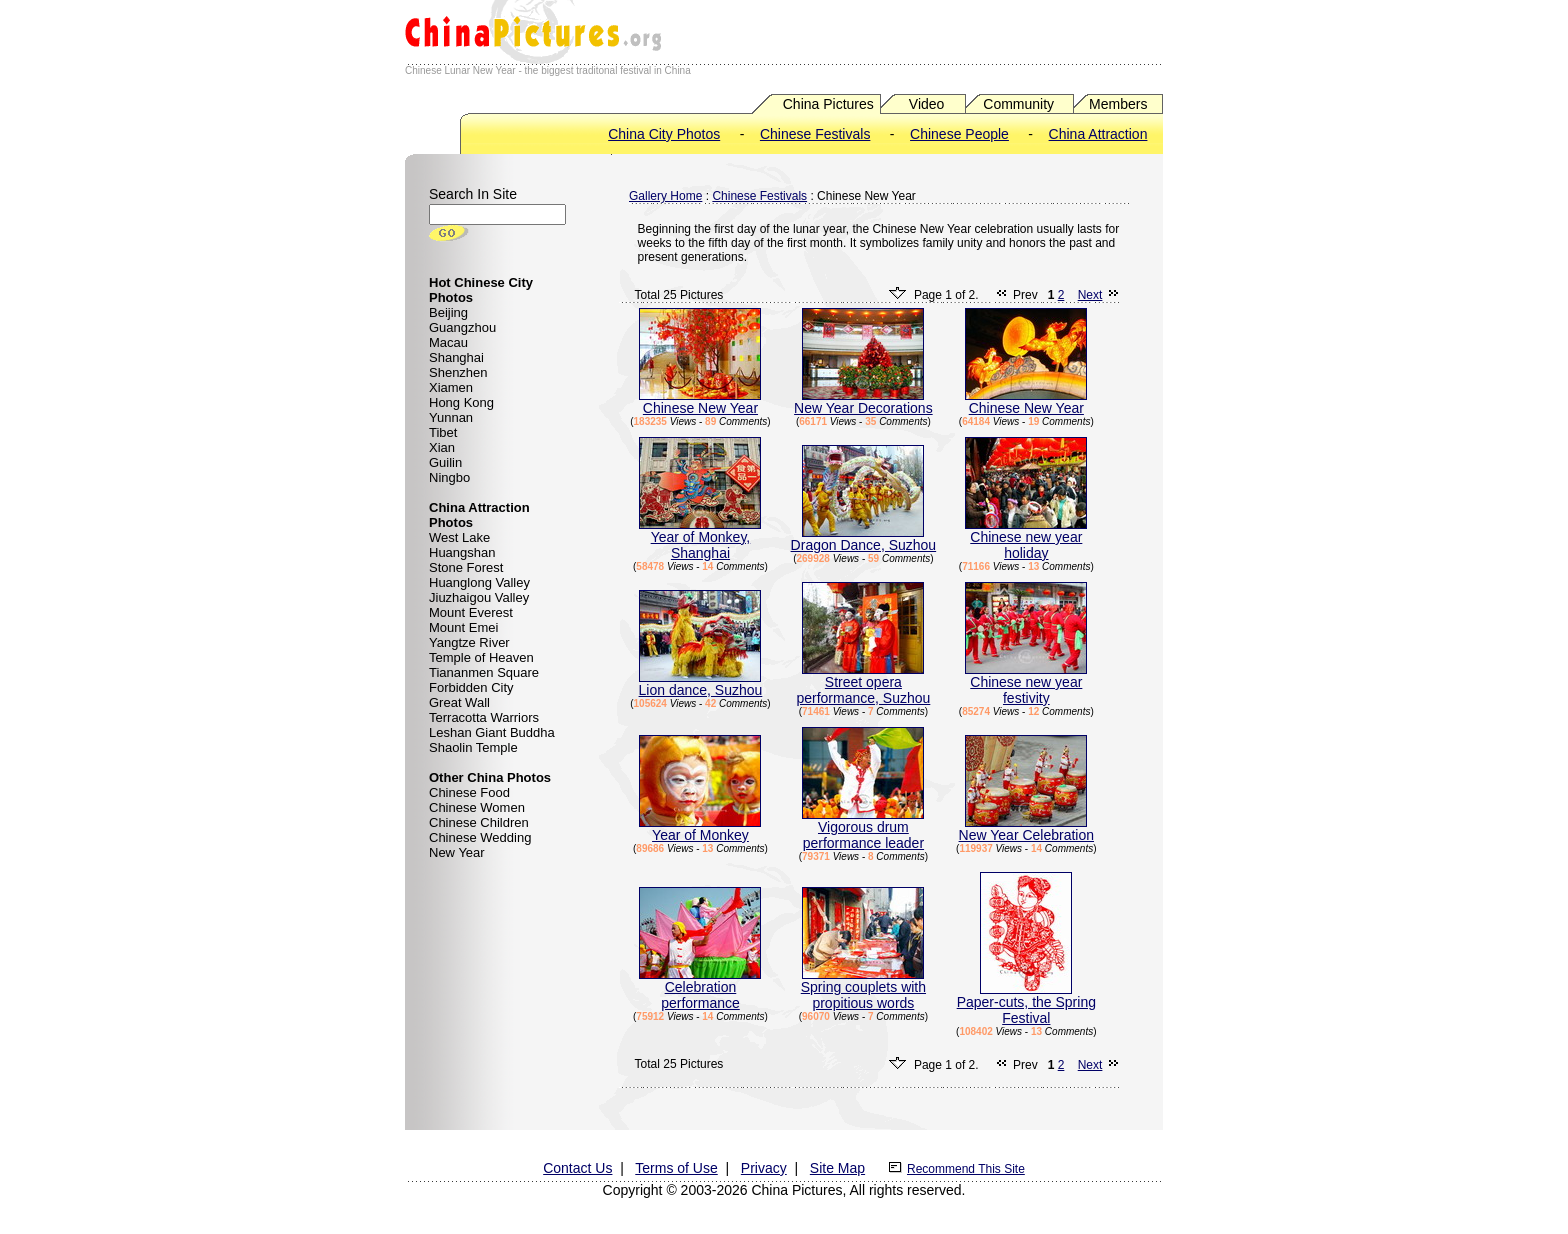 The image size is (1568, 1234). What do you see at coordinates (479, 822) in the screenshot?
I see `Chinese Children` at bounding box center [479, 822].